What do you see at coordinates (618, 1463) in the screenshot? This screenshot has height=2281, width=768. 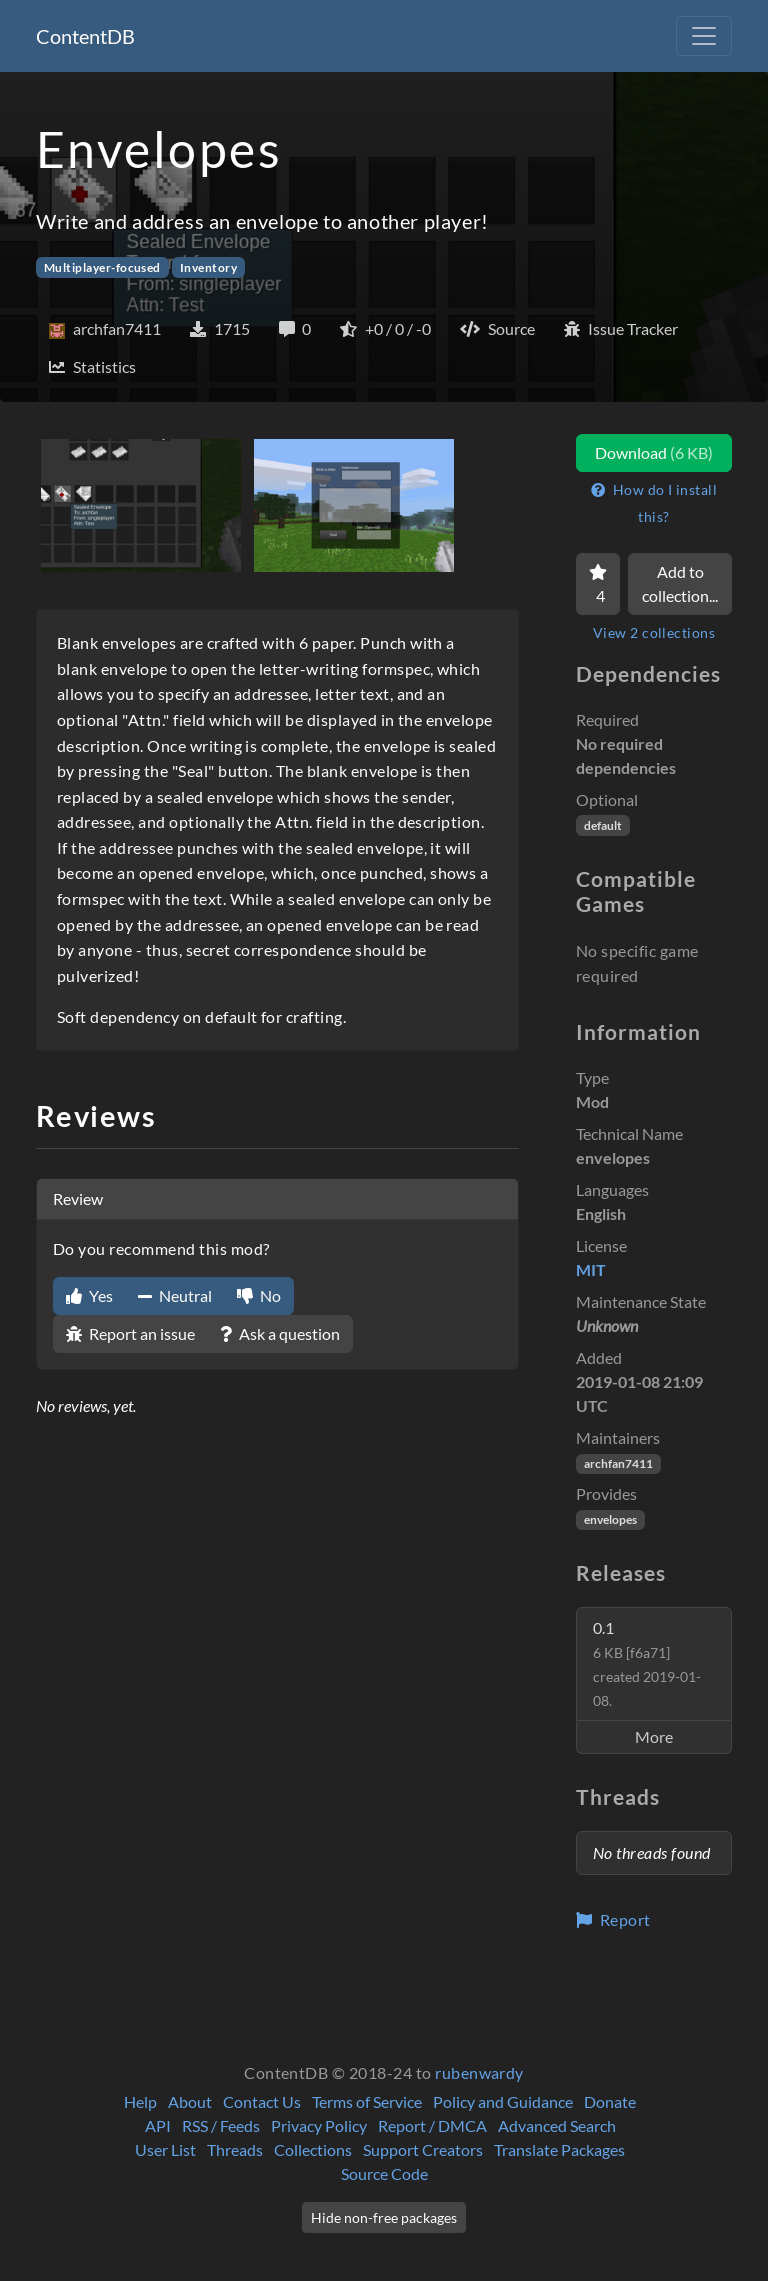 I see `archfan7411` at bounding box center [618, 1463].